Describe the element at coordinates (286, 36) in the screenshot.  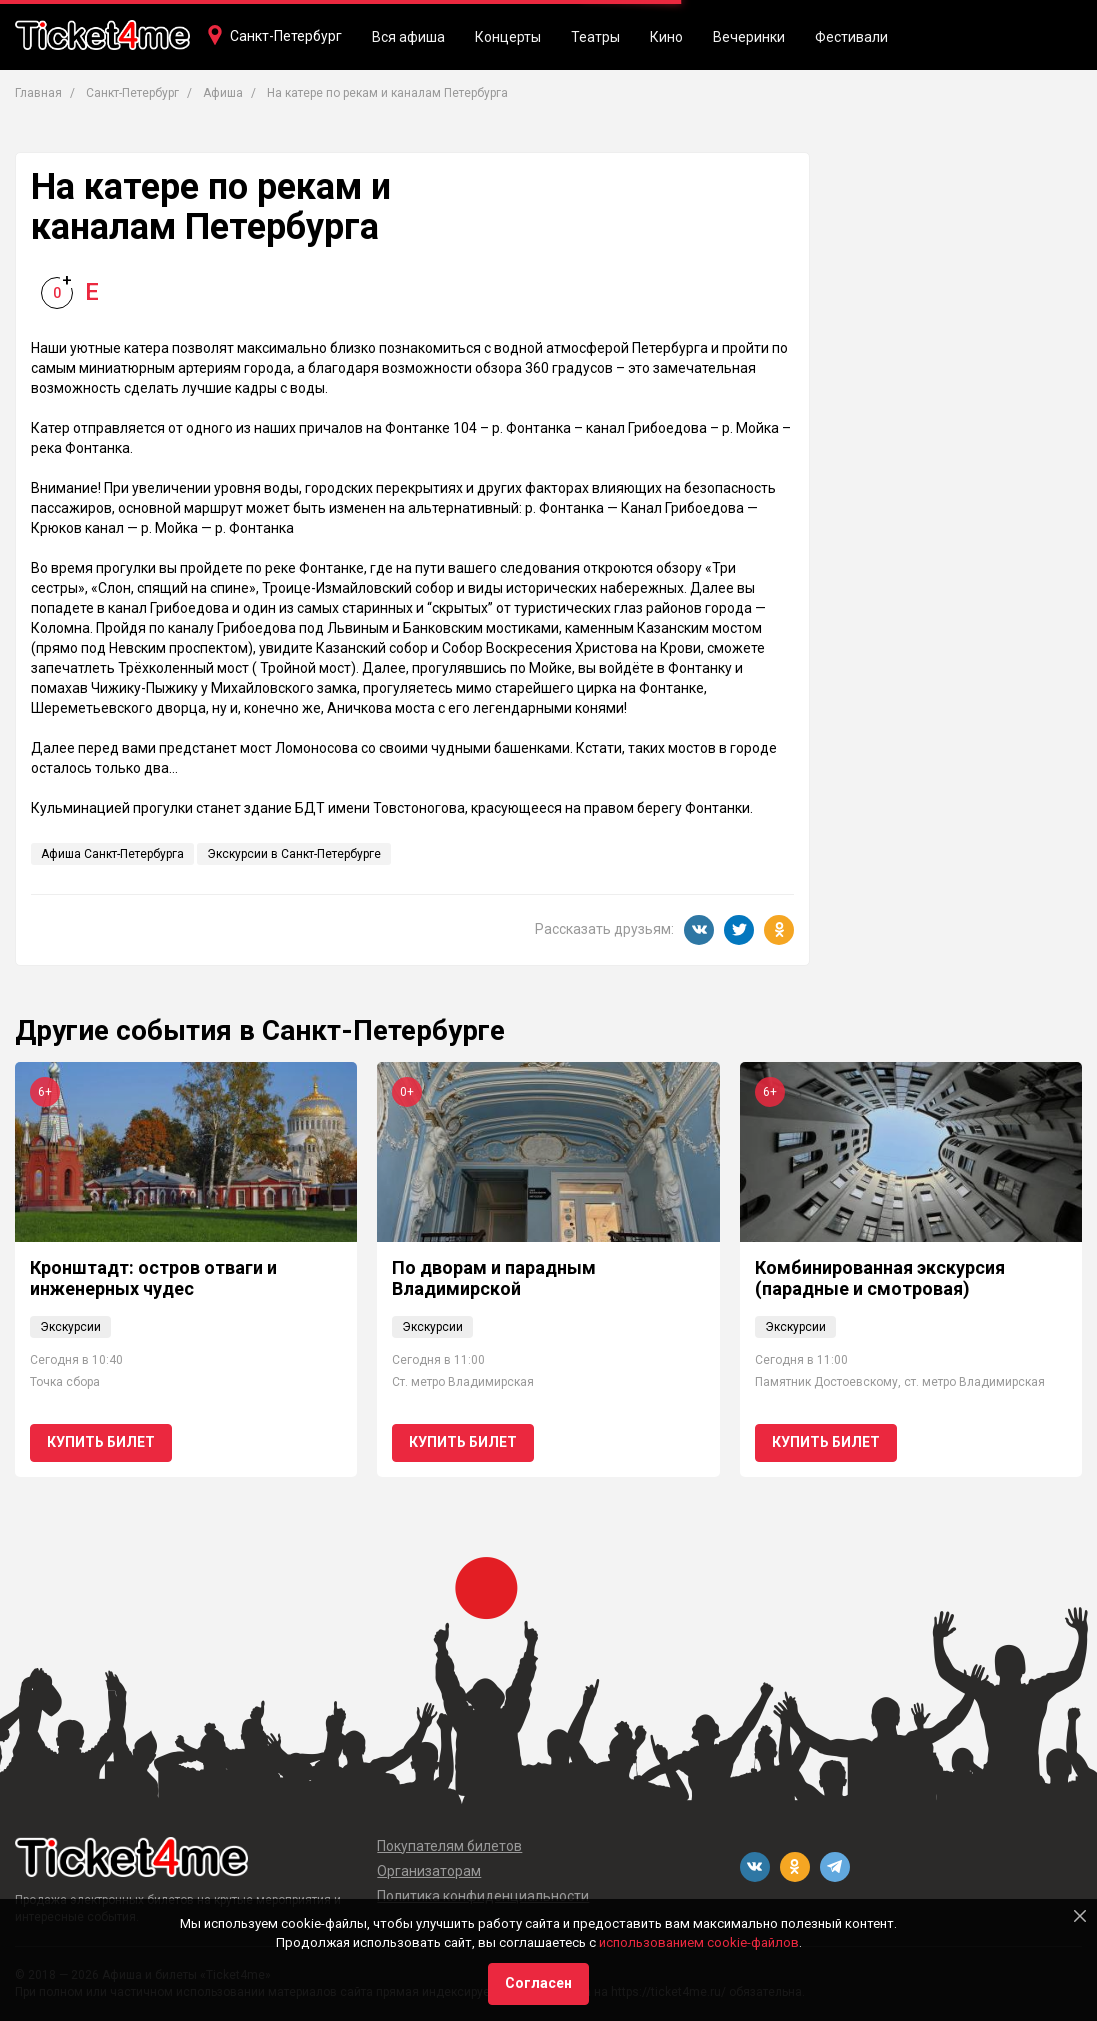
I see `Санкт-Петербург` at that location.